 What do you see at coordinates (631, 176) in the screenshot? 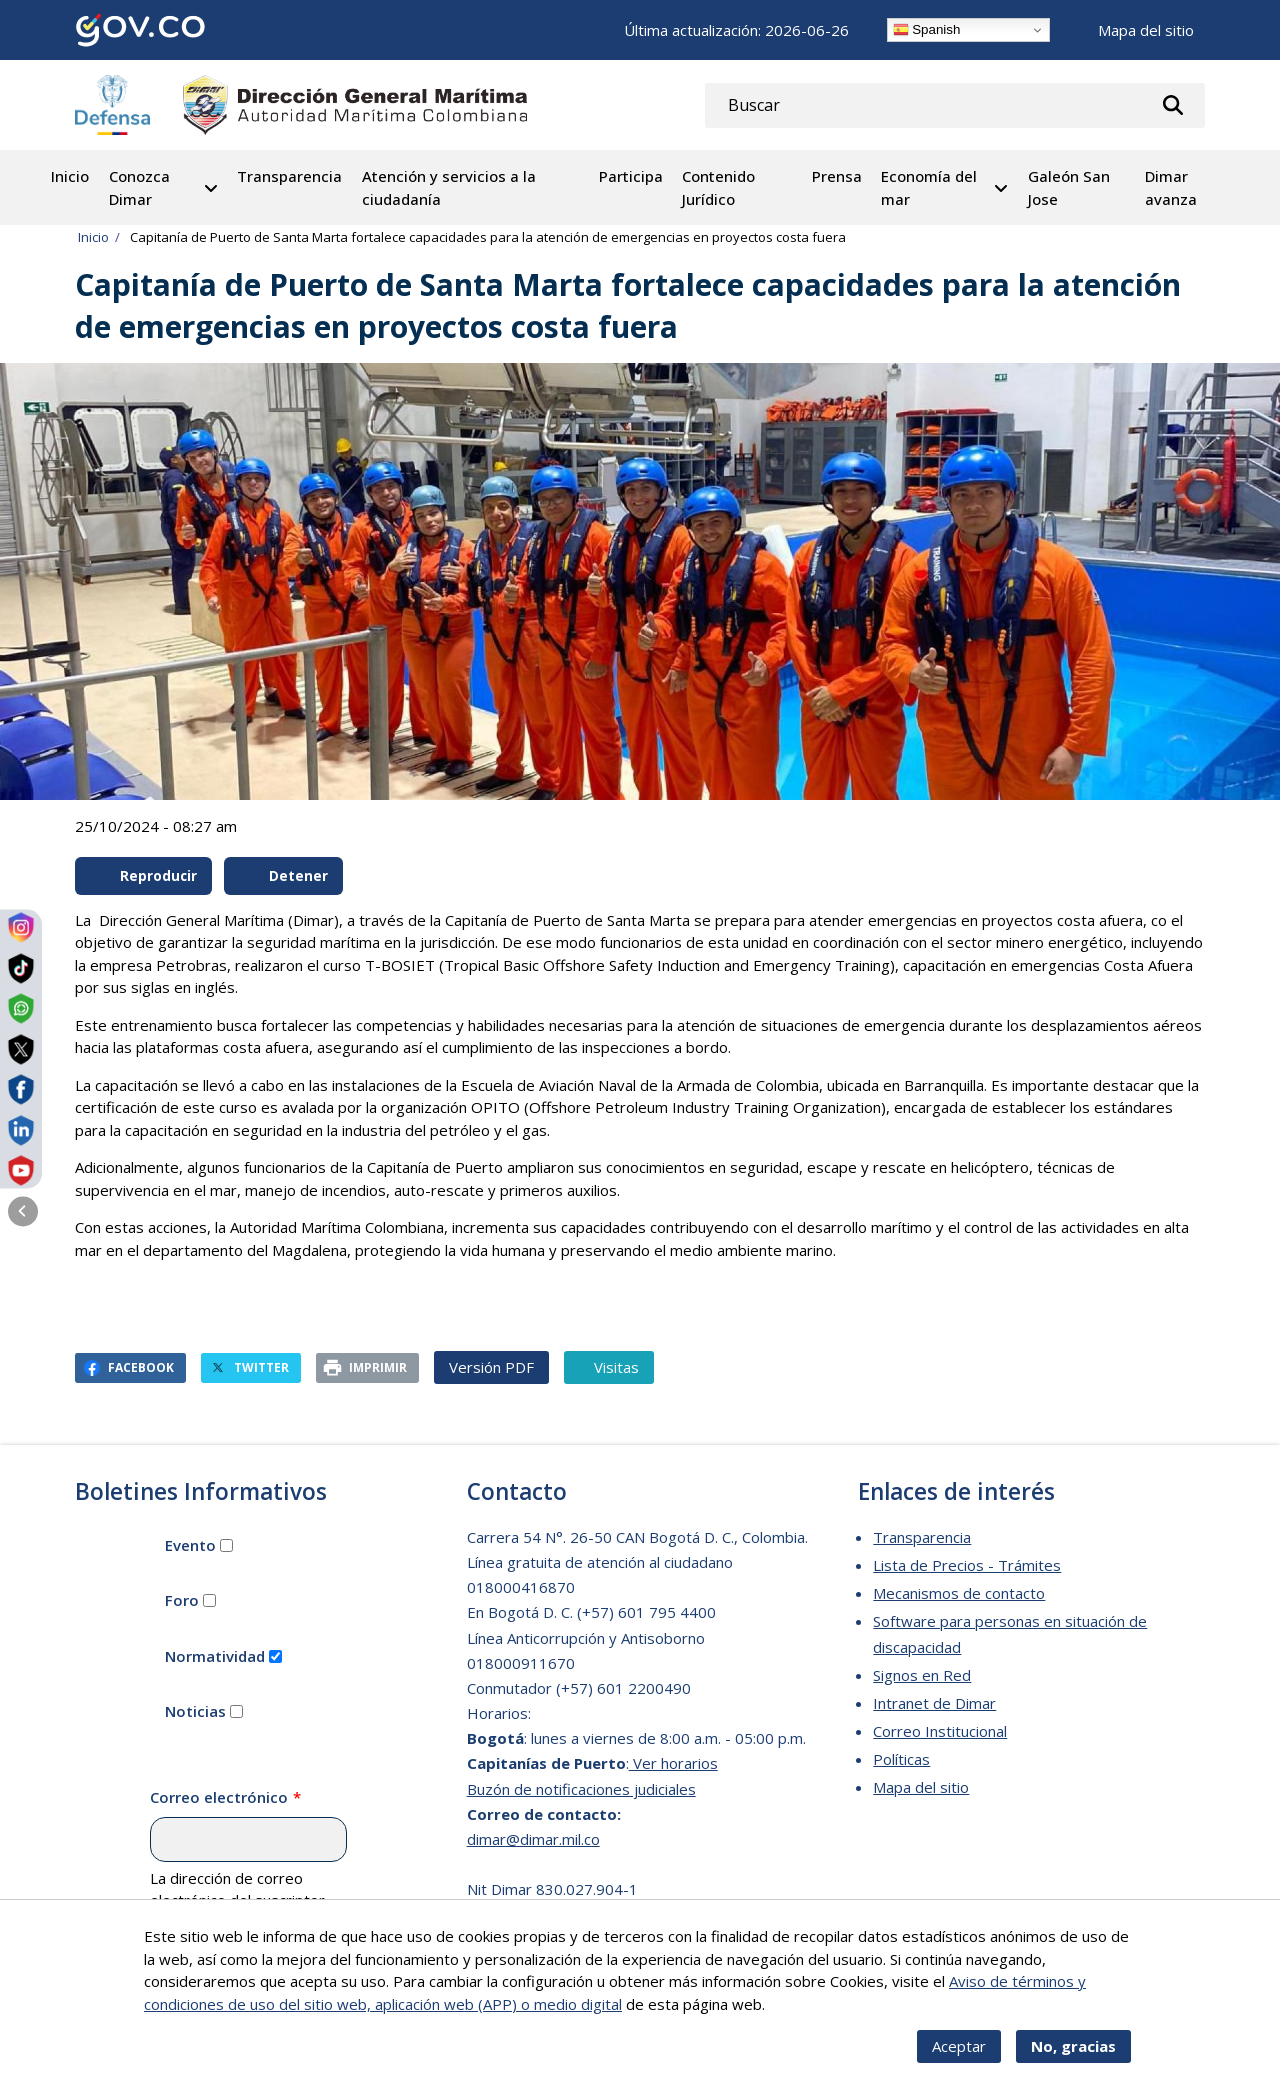
I see `Participa` at bounding box center [631, 176].